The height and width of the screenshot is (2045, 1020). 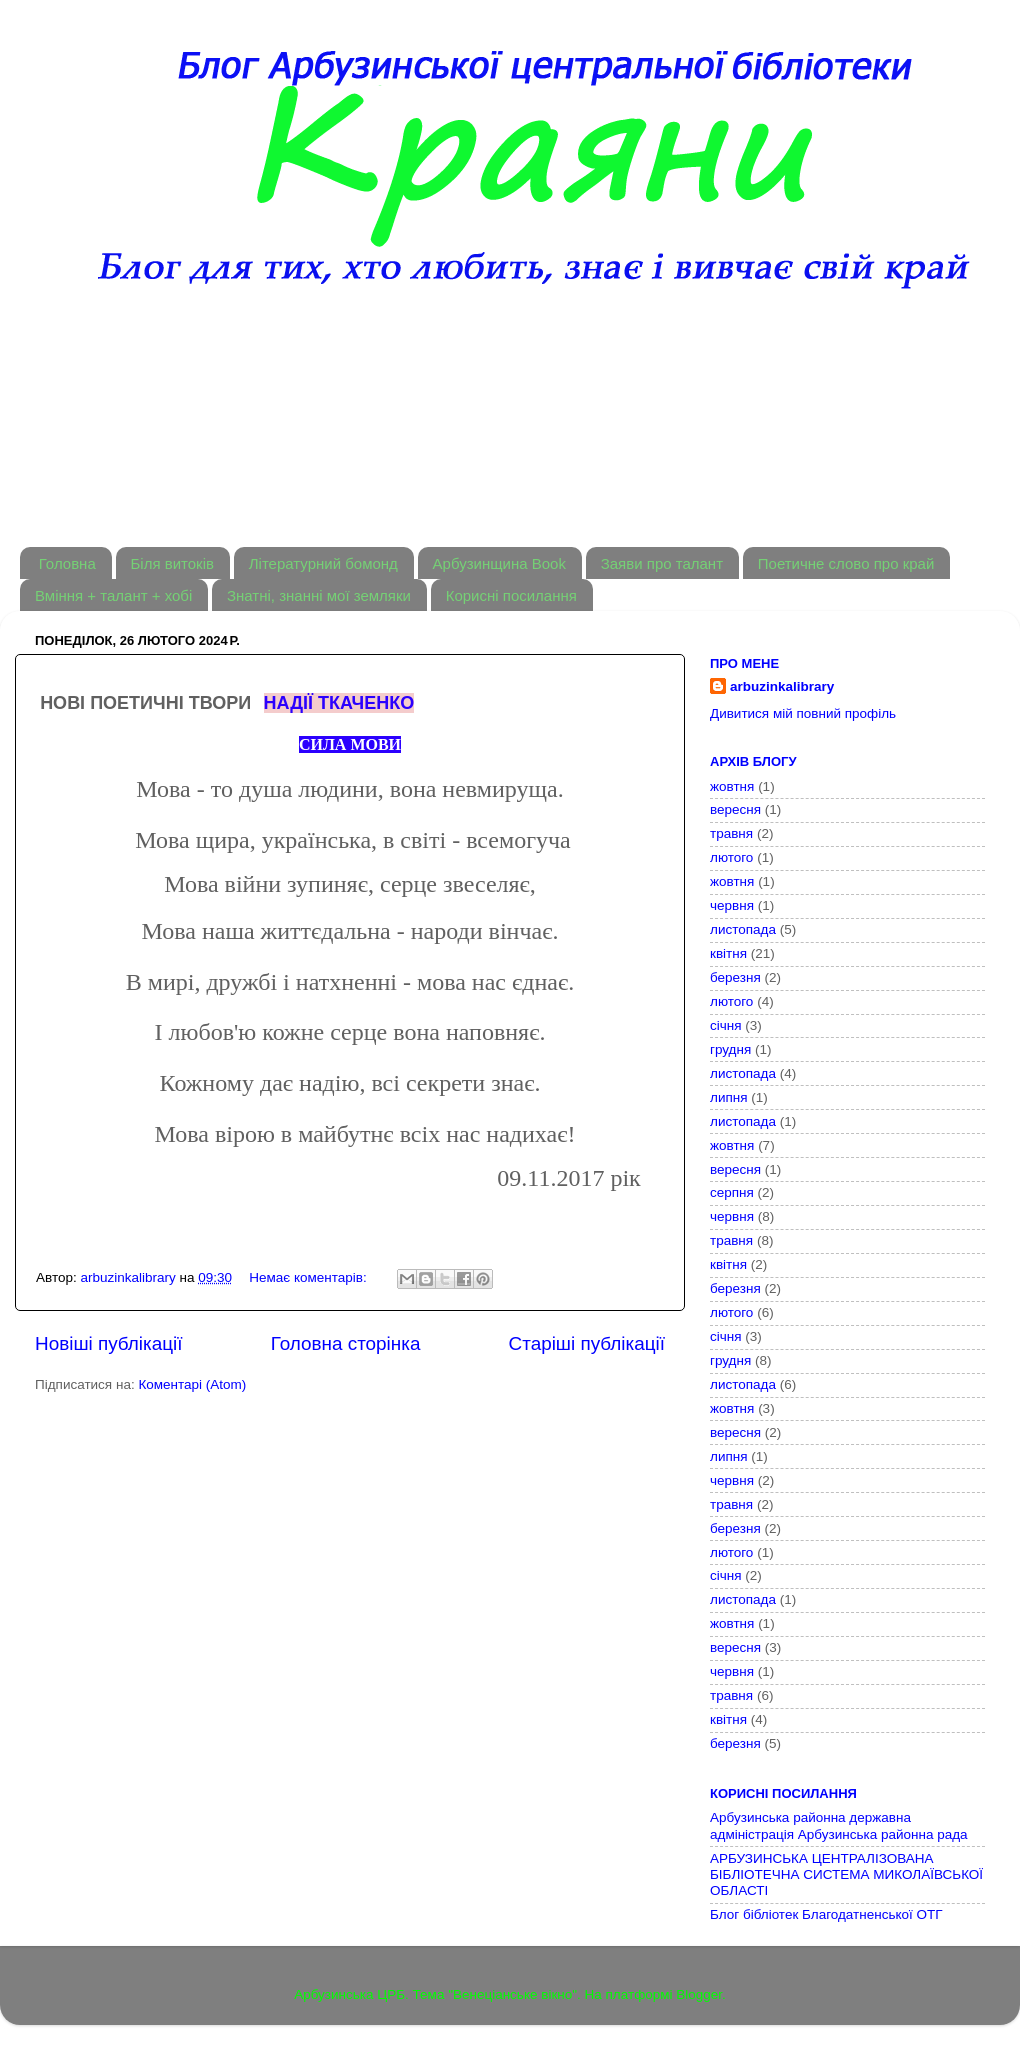 What do you see at coordinates (728, 953) in the screenshot?
I see `квітня` at bounding box center [728, 953].